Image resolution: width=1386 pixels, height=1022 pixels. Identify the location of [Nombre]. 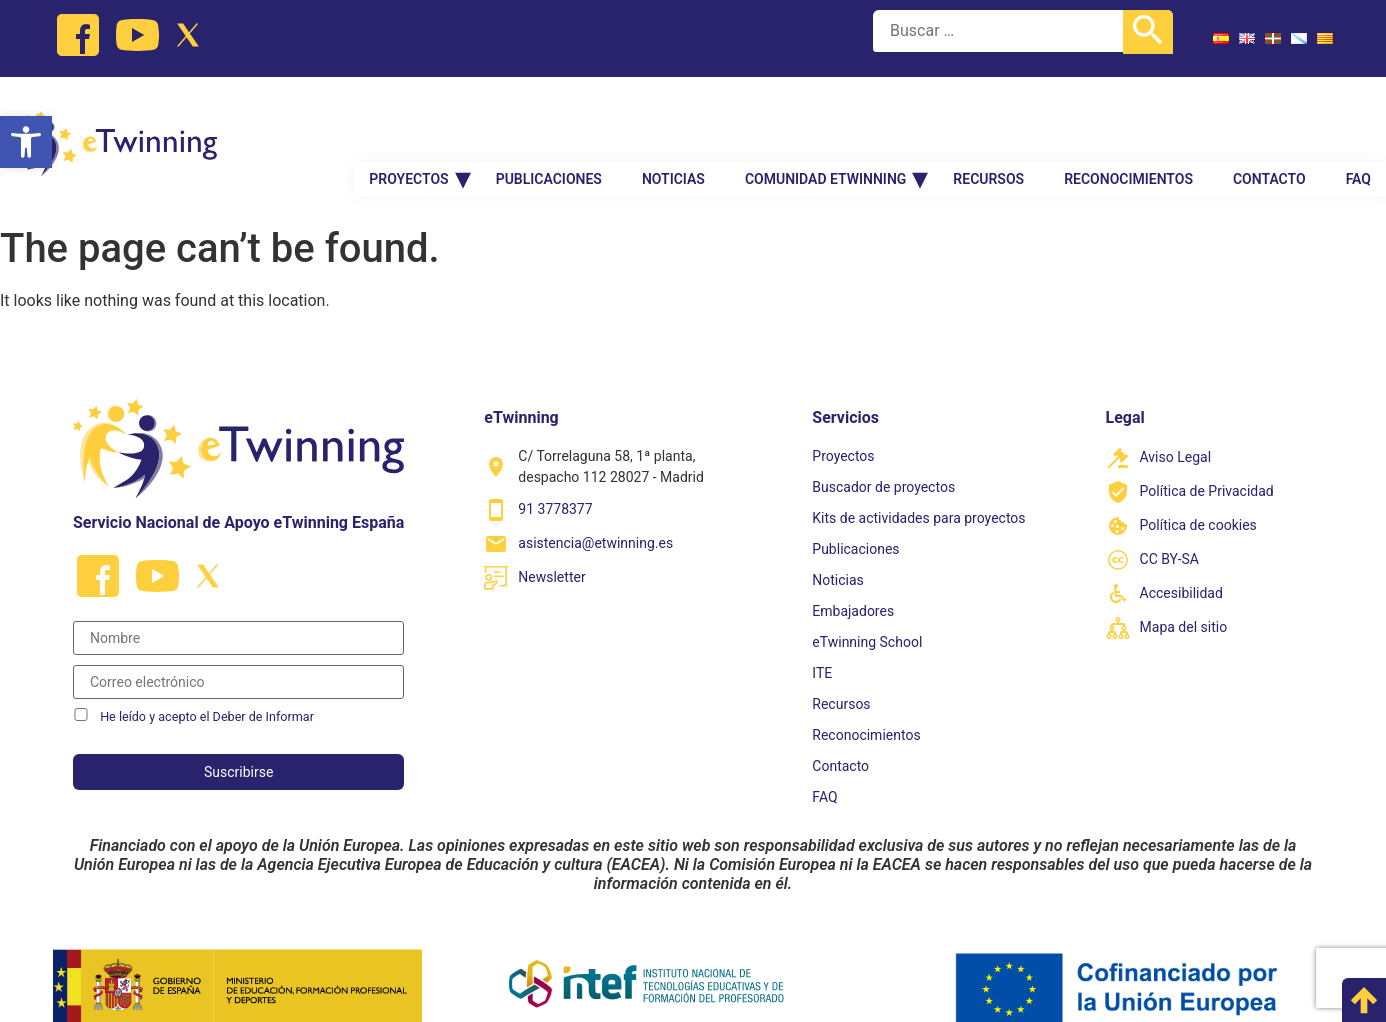
(238, 610).